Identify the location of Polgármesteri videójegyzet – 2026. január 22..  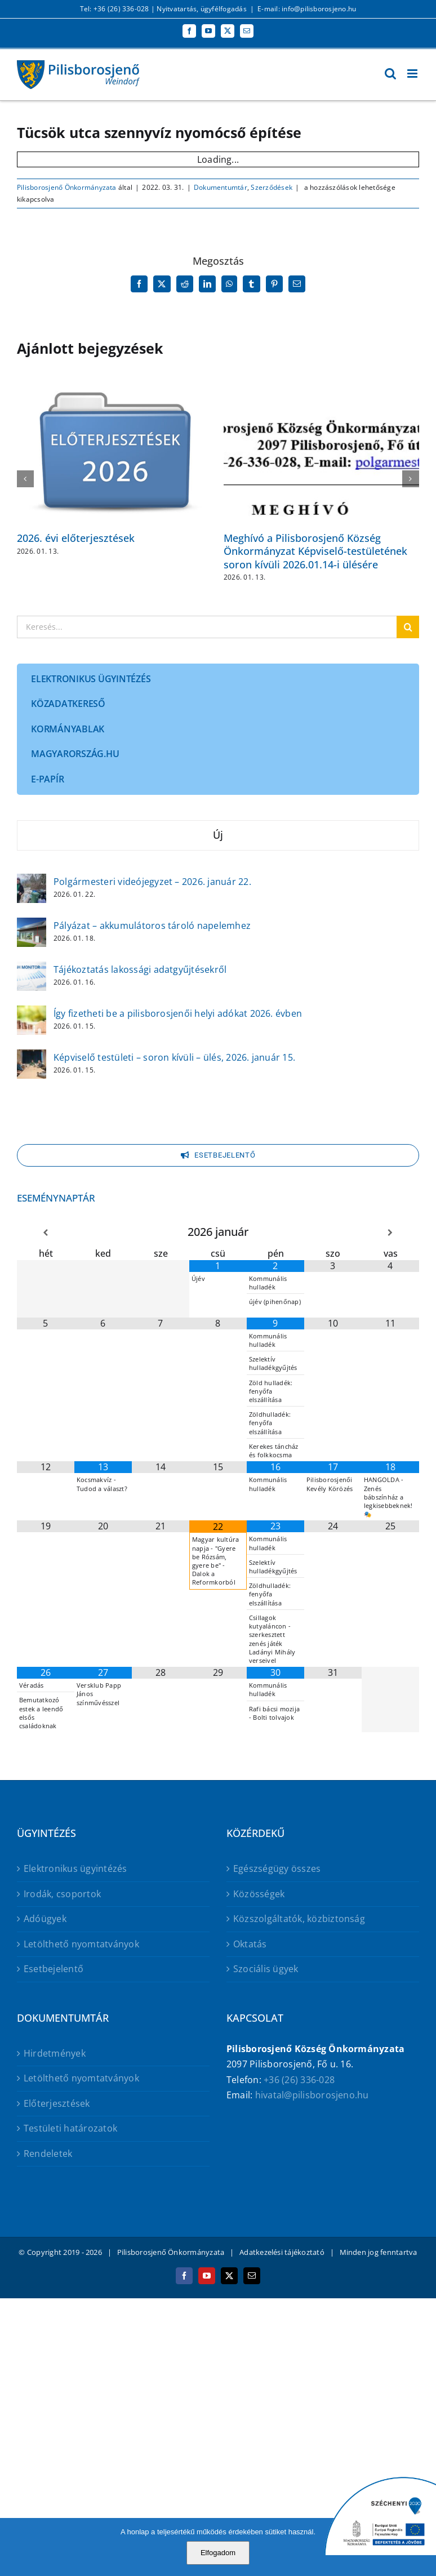
(152, 881).